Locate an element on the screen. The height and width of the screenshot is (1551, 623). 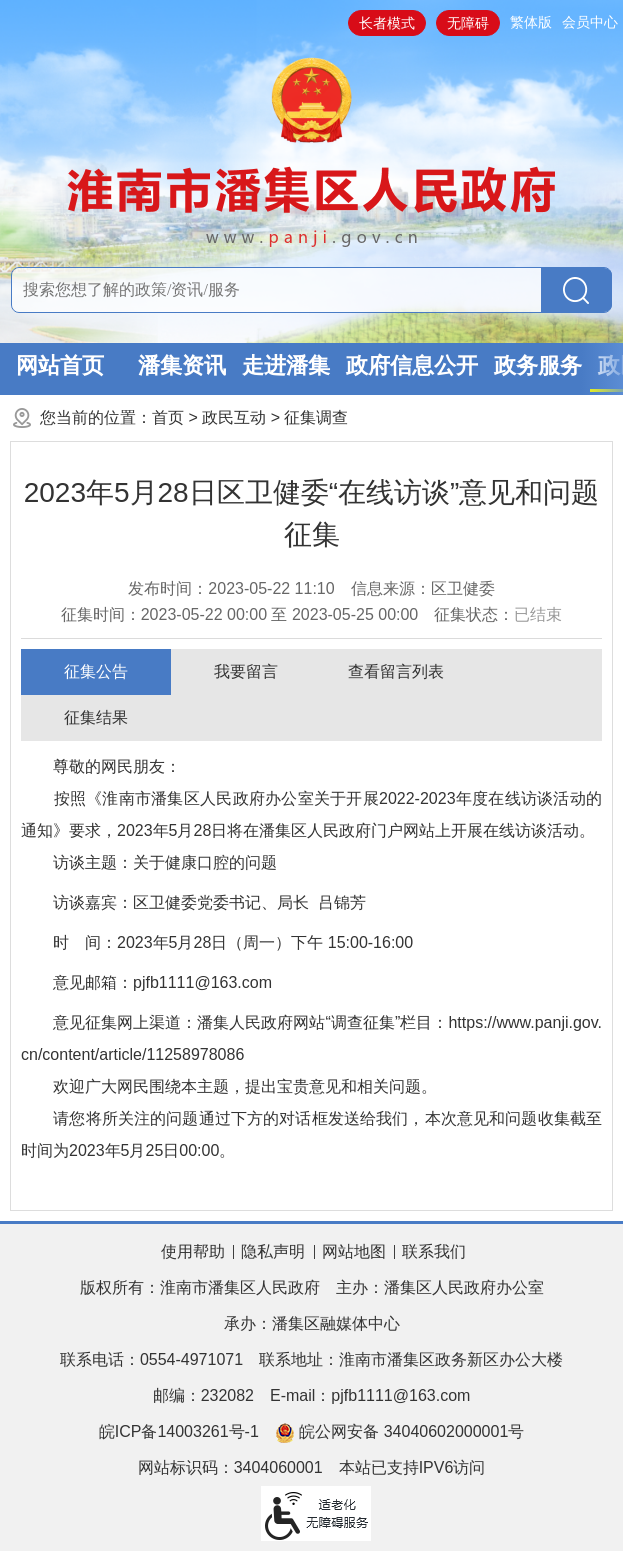
政府信息公开 is located at coordinates (412, 365).